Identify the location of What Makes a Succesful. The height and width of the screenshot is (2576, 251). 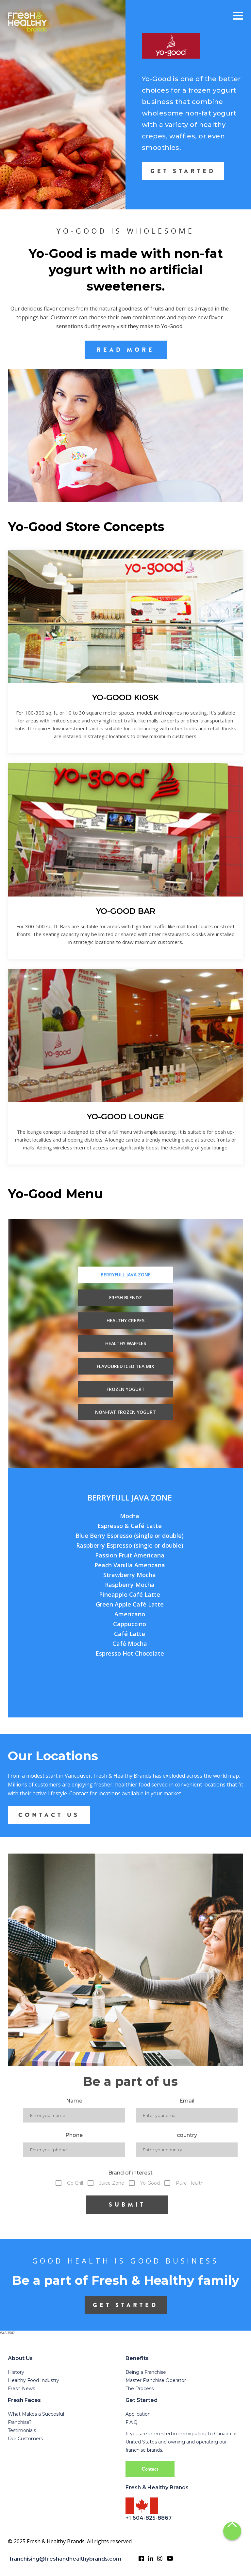
(36, 2414).